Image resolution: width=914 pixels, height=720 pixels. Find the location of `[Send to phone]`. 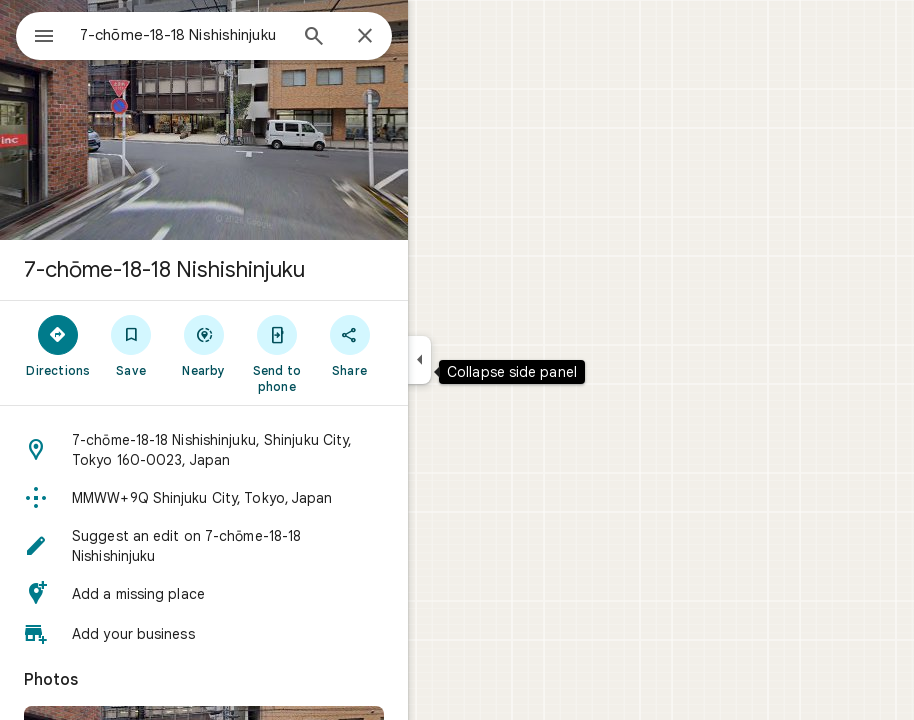

[Send to phone] is located at coordinates (276, 353).